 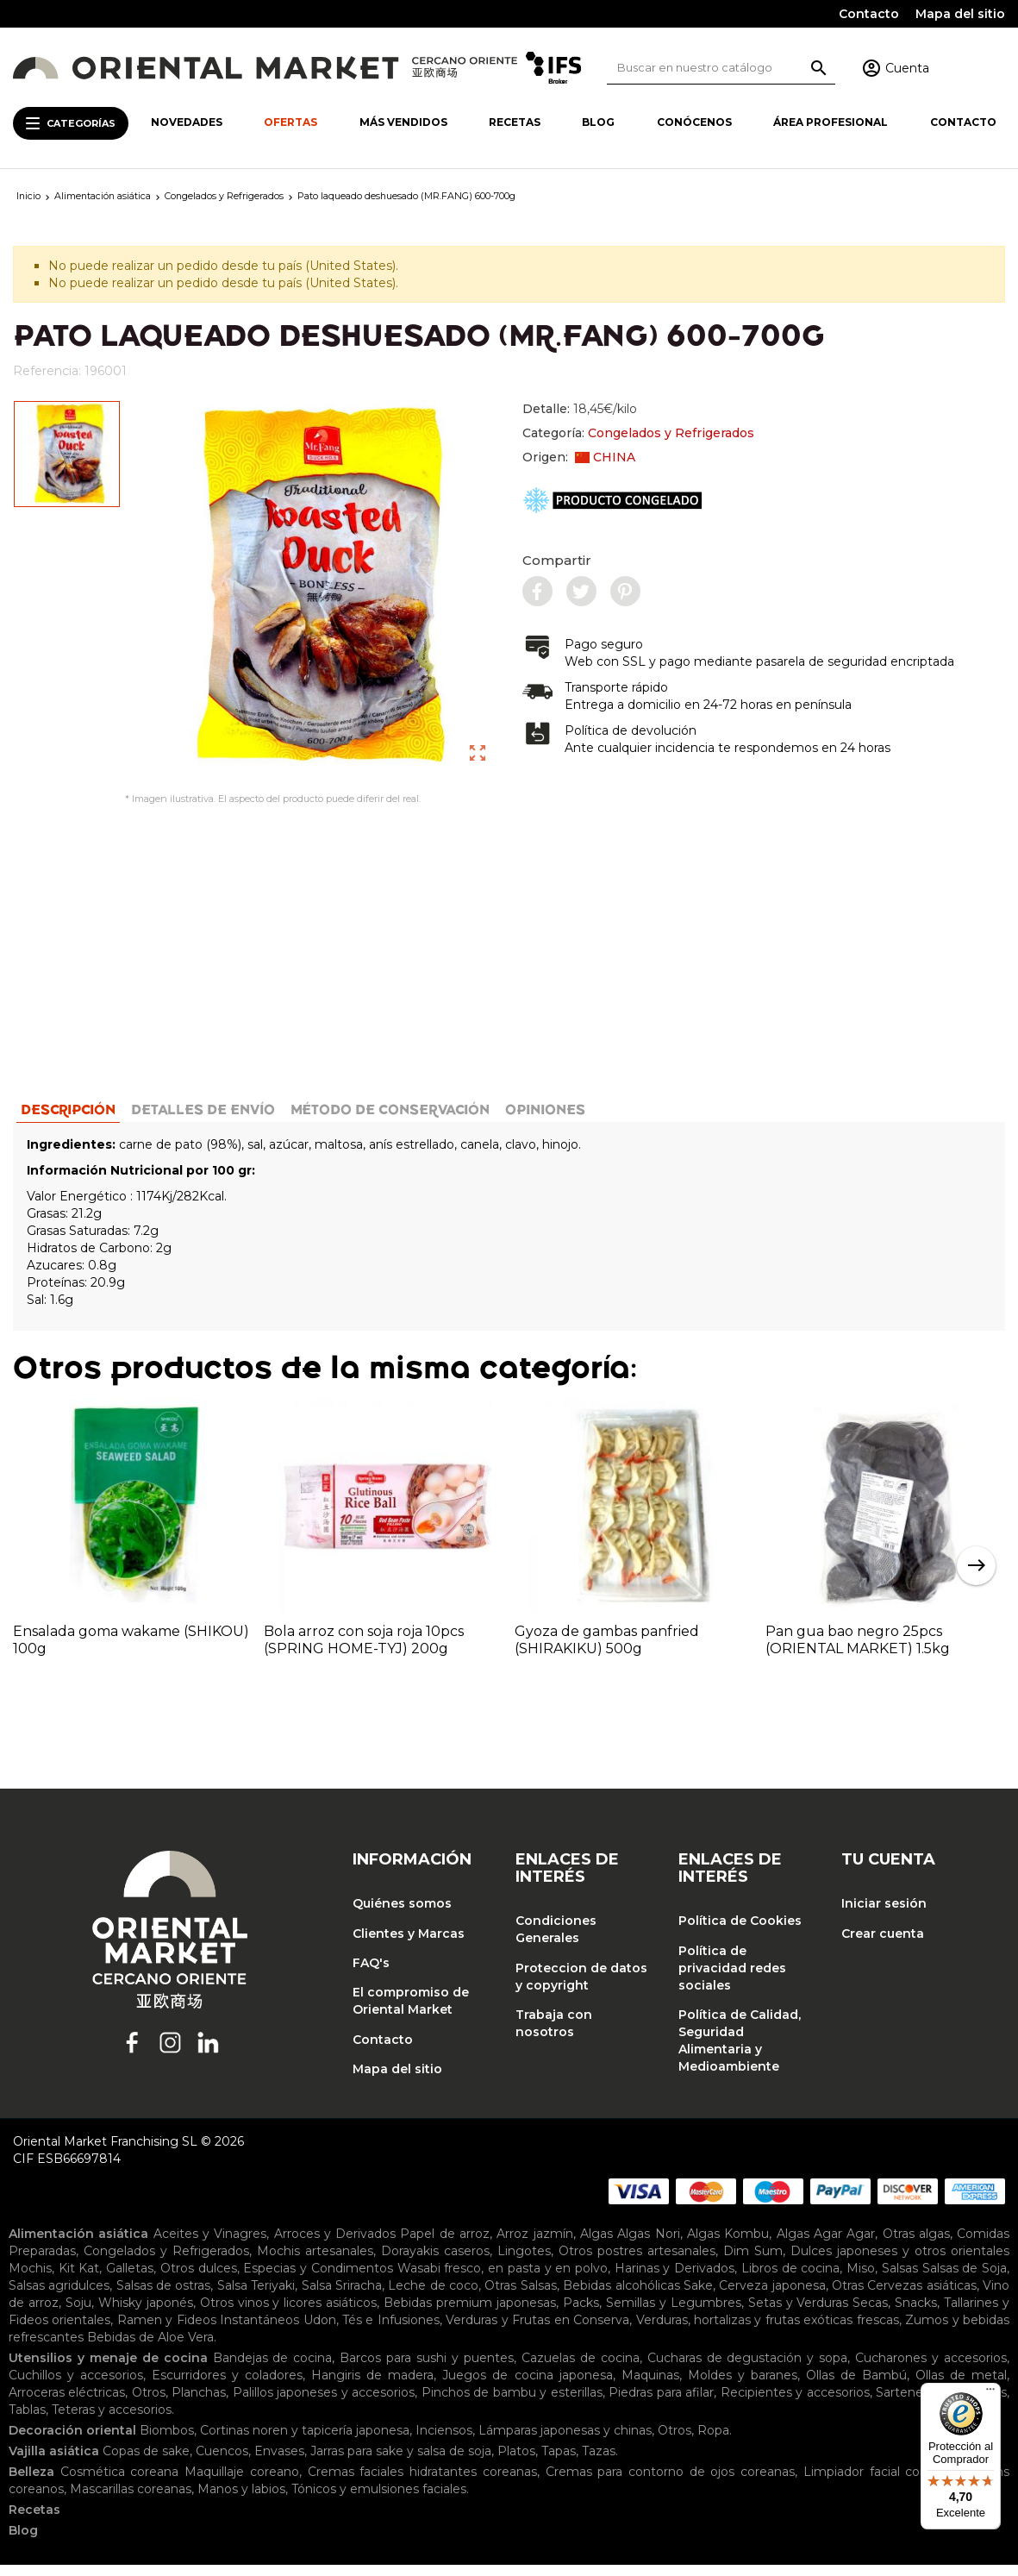 I want to click on Verduras, hortalizas y frutas exóticas frescas, so click(x=767, y=2331).